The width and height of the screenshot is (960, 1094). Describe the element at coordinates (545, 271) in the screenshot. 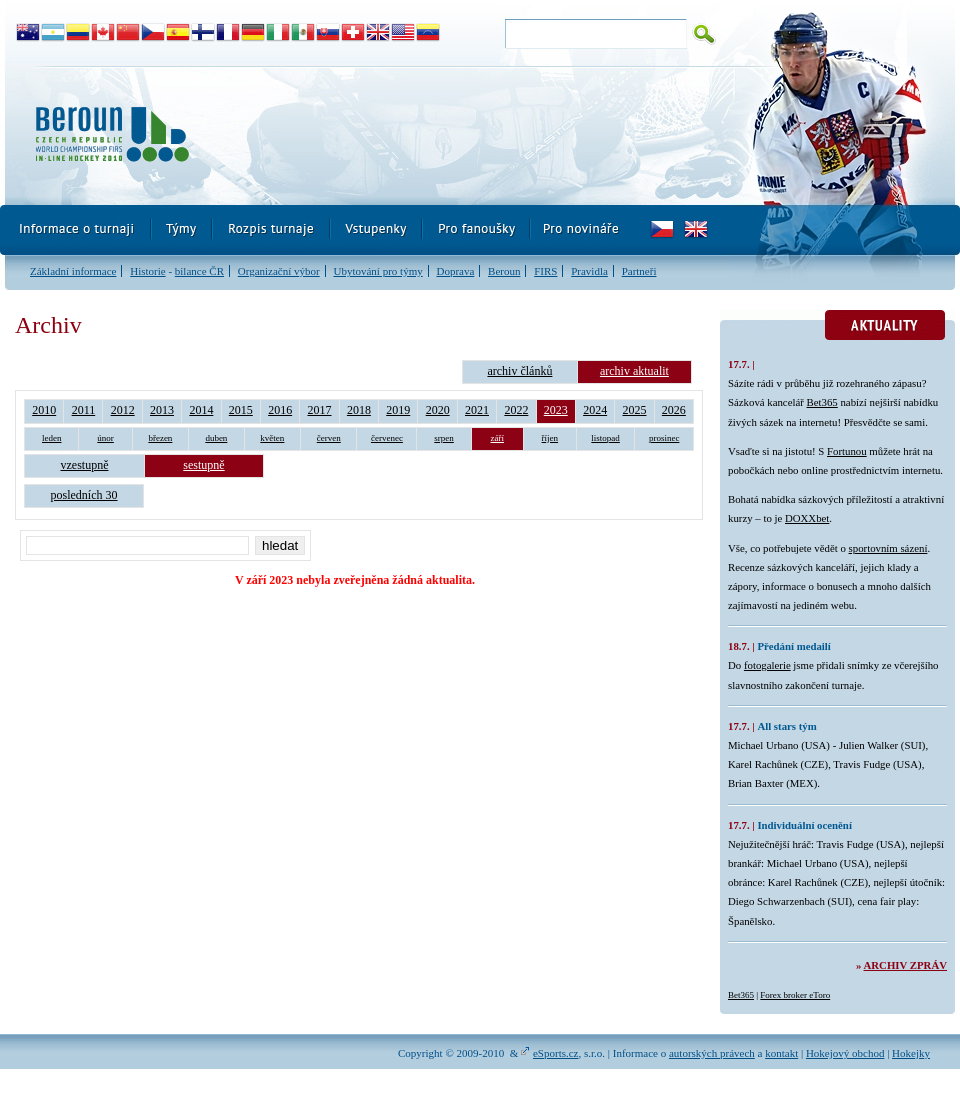

I see `FIRS` at that location.